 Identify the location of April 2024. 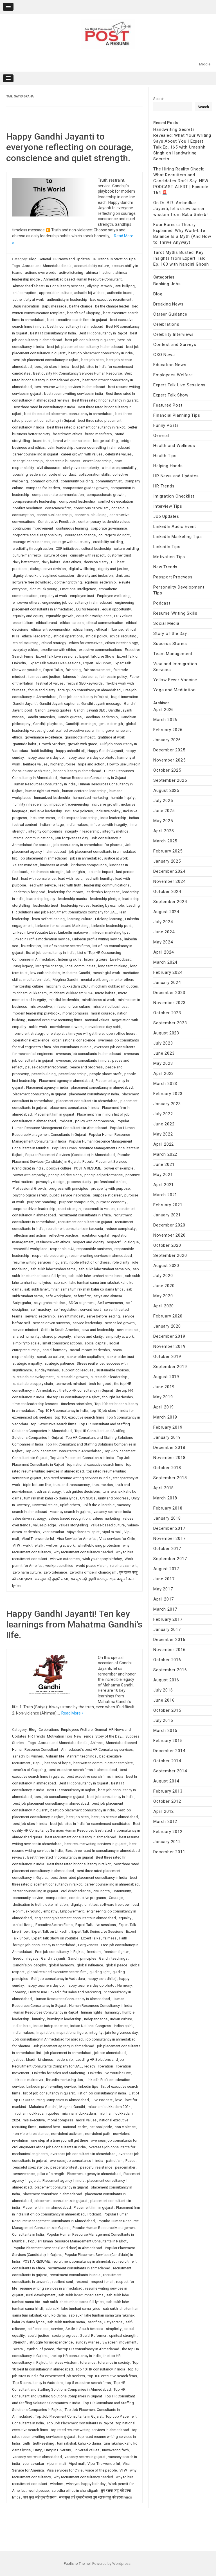
(163, 952).